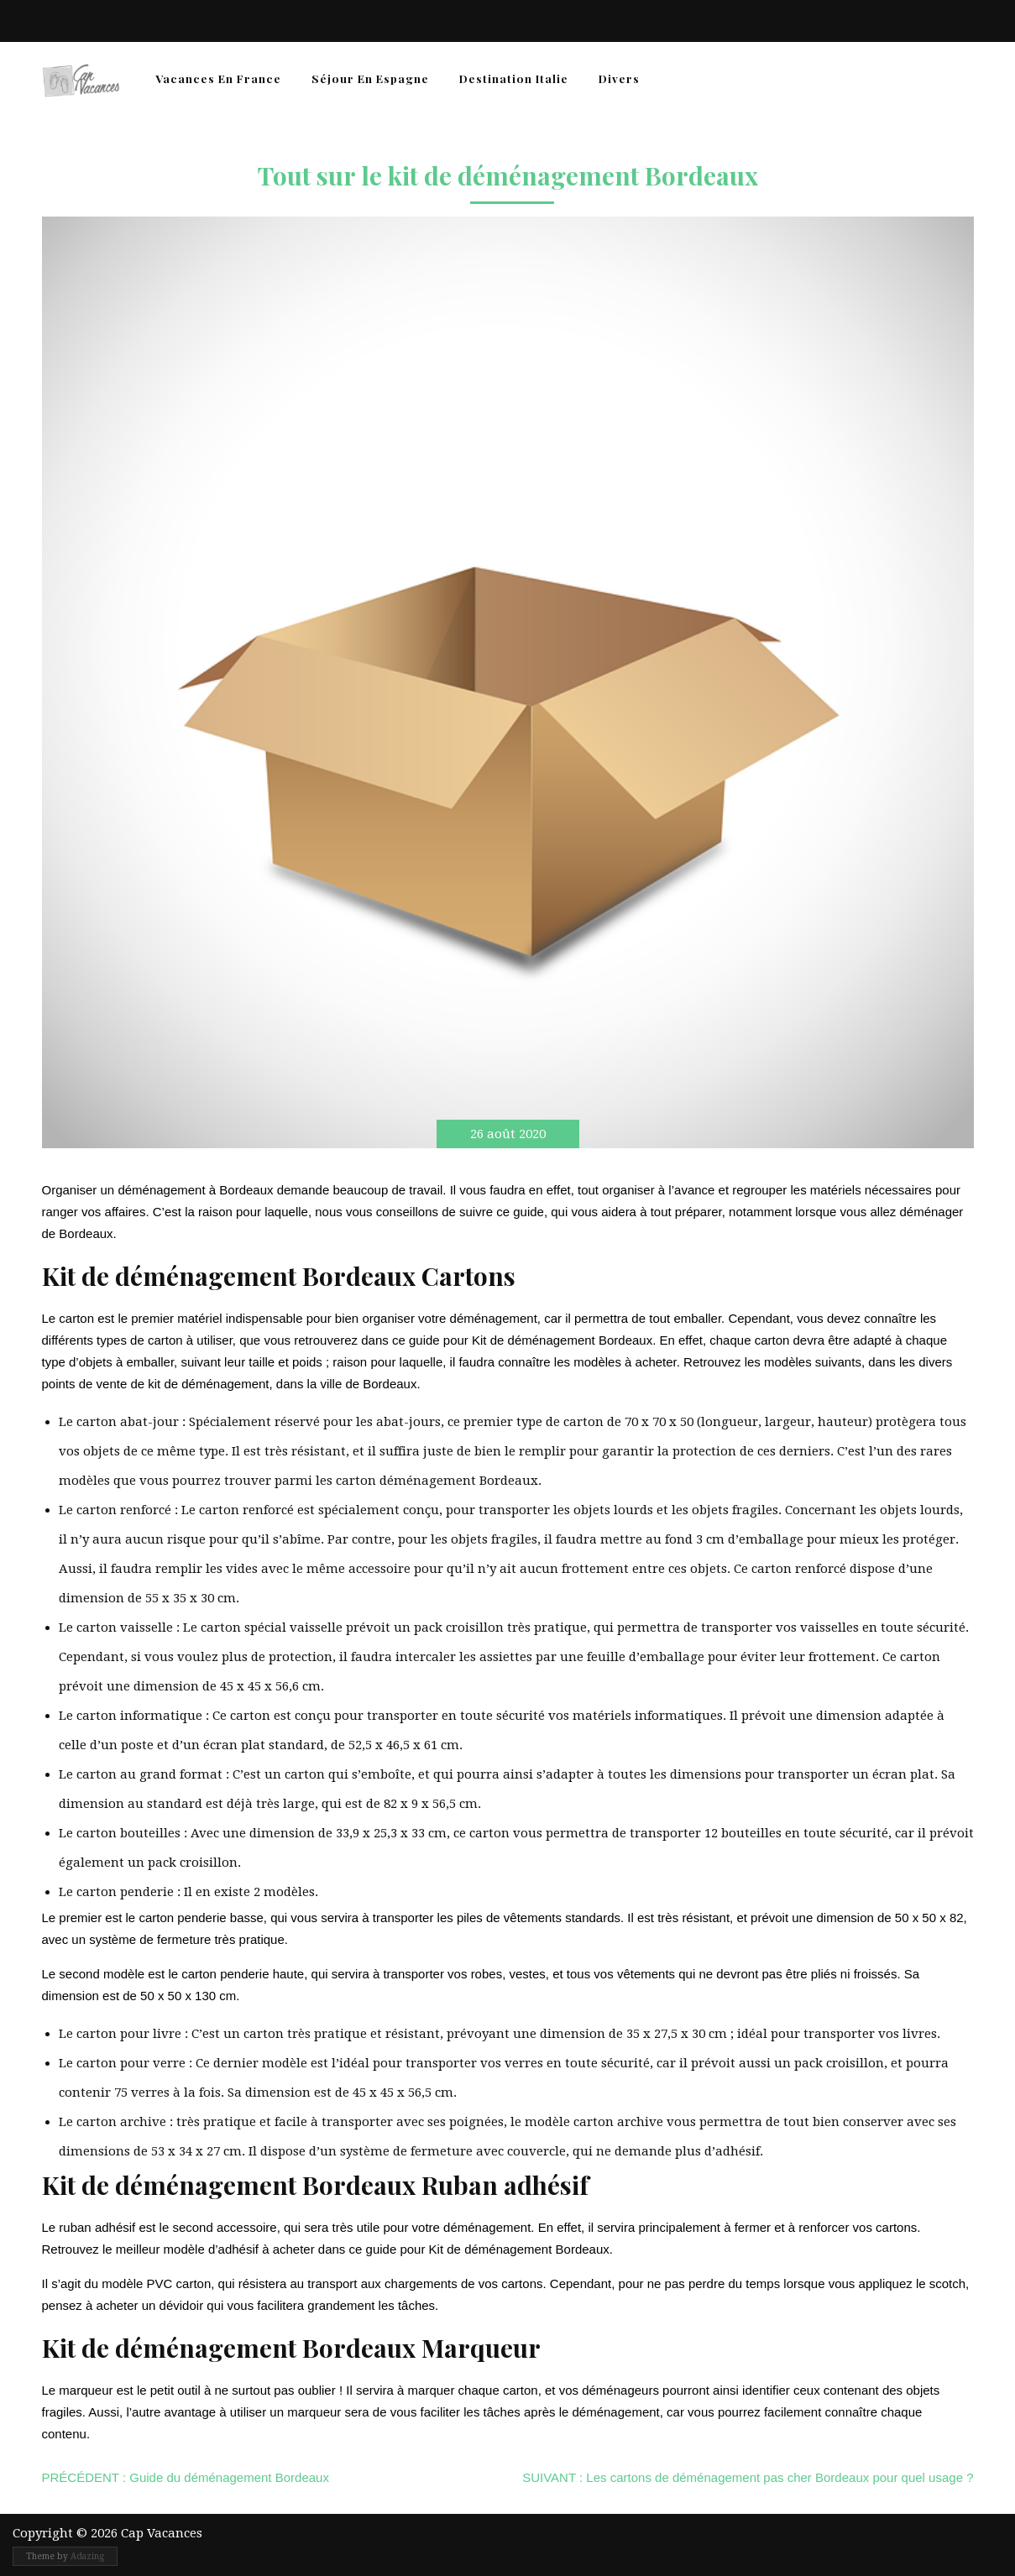 The height and width of the screenshot is (2576, 1015). I want to click on carton déménagement Bordeaux, so click(437, 1480).